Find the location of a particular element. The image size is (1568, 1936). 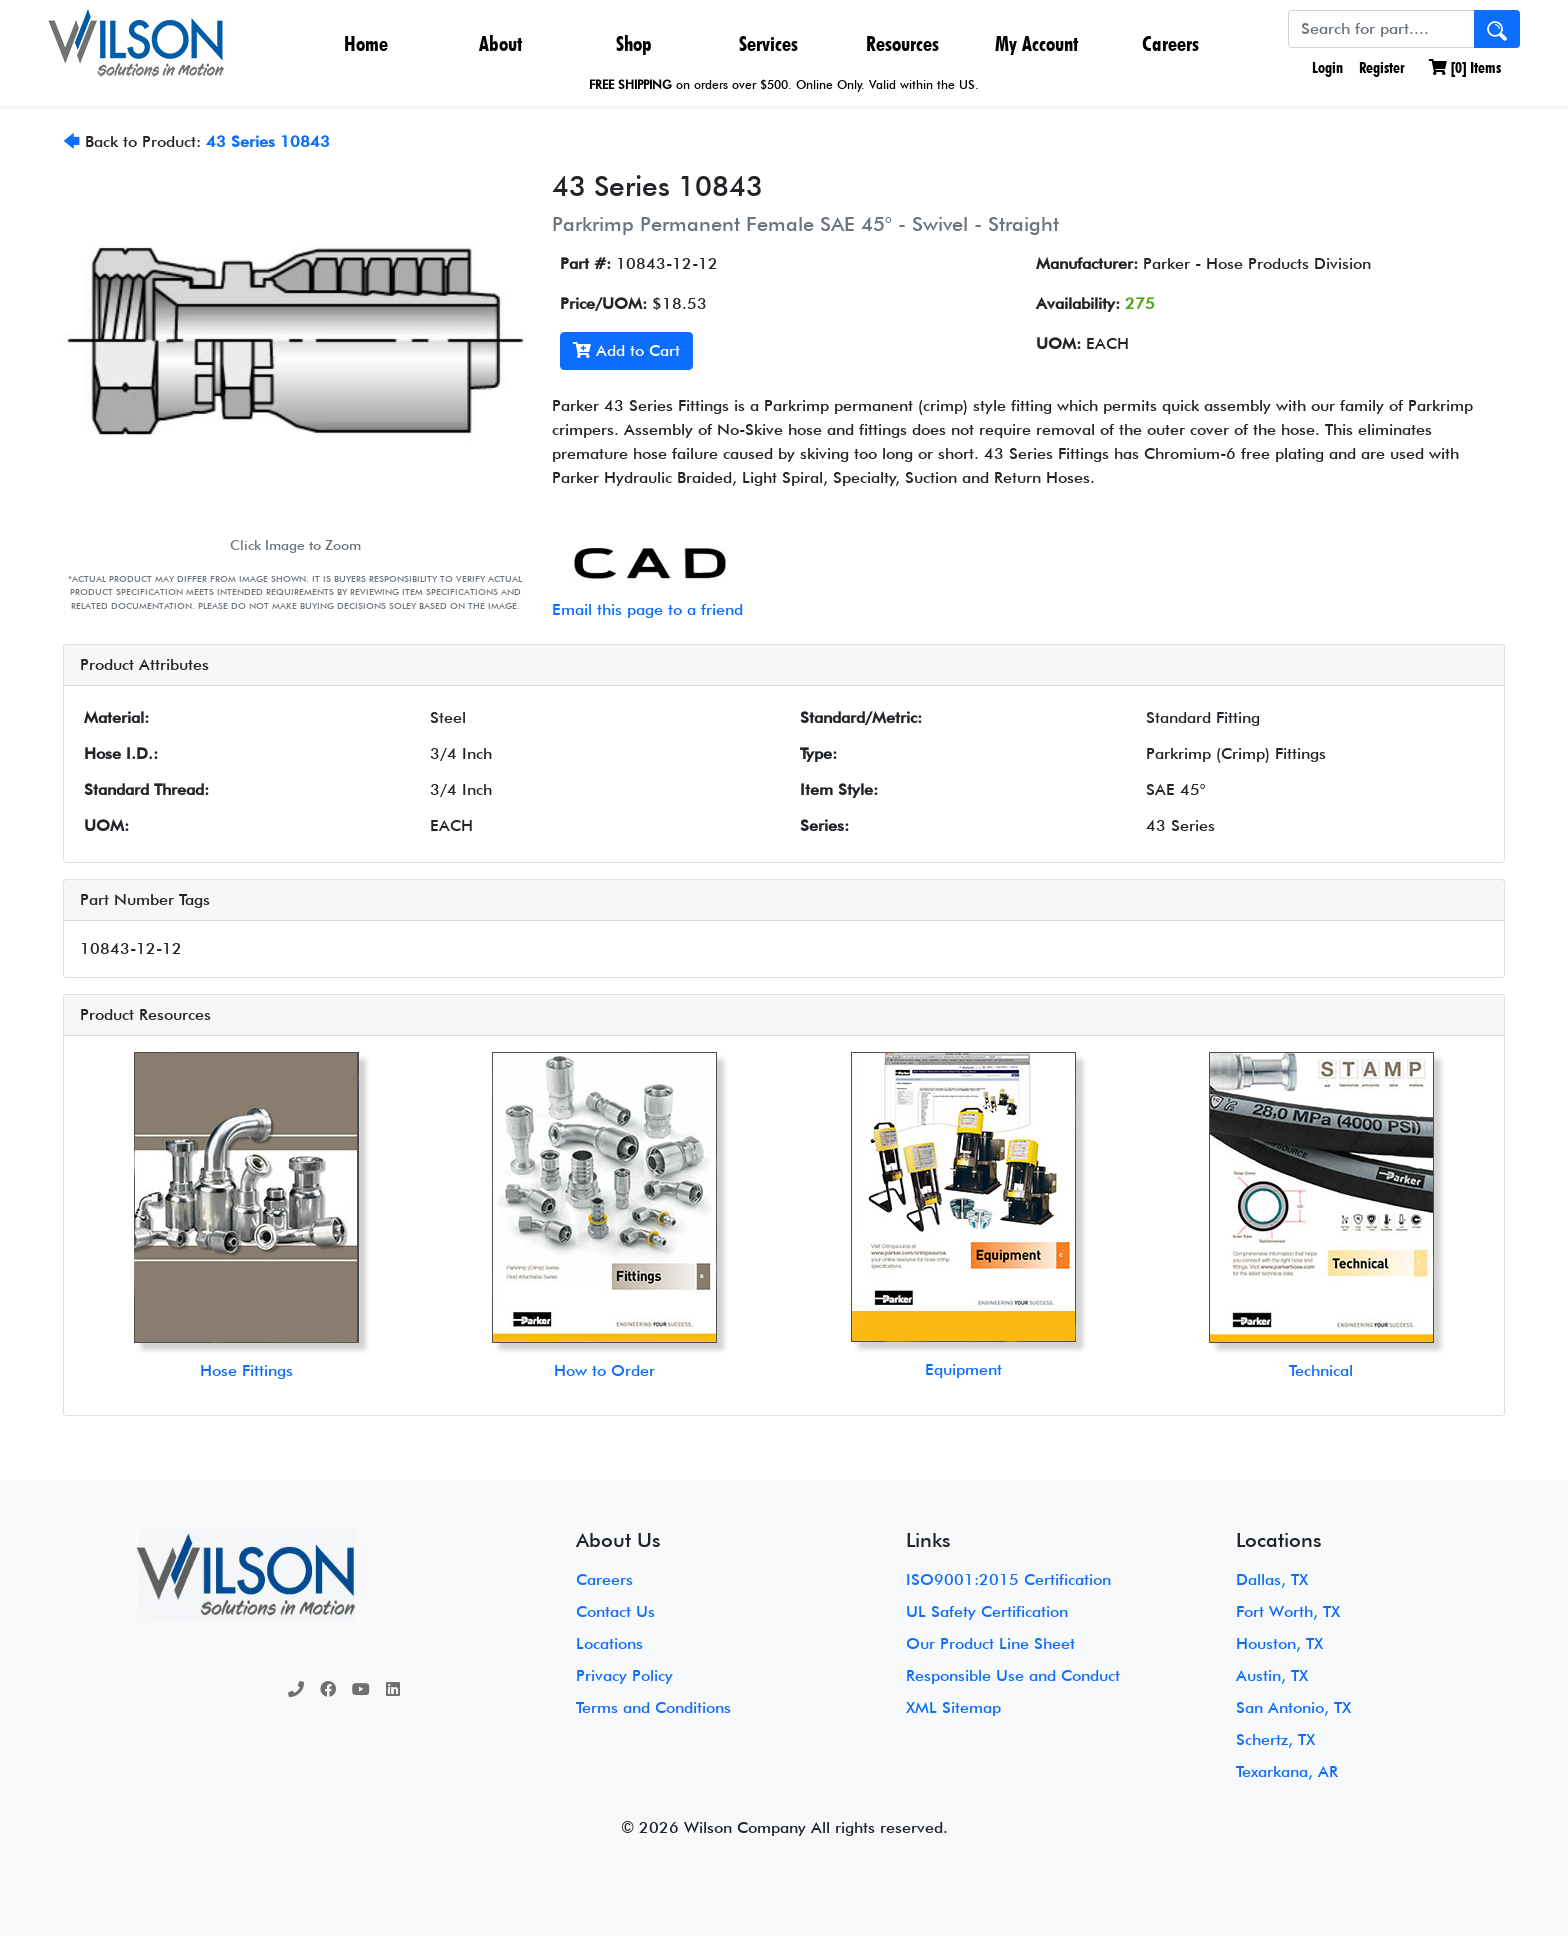

Equipment is located at coordinates (963, 1369).